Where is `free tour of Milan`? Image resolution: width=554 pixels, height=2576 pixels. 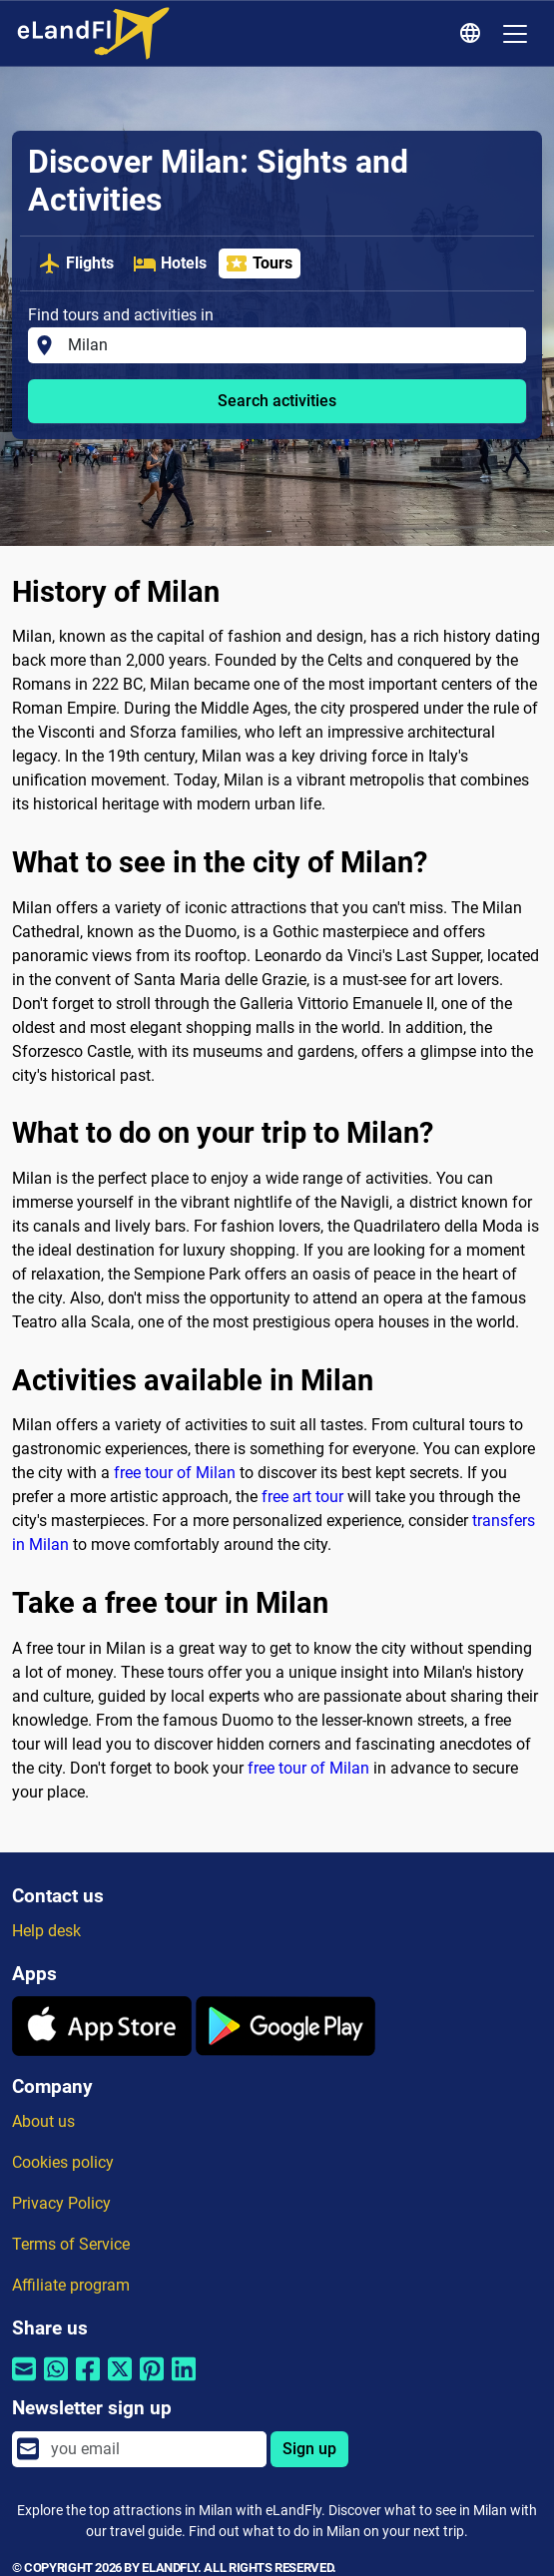 free tour of Milan is located at coordinates (175, 1472).